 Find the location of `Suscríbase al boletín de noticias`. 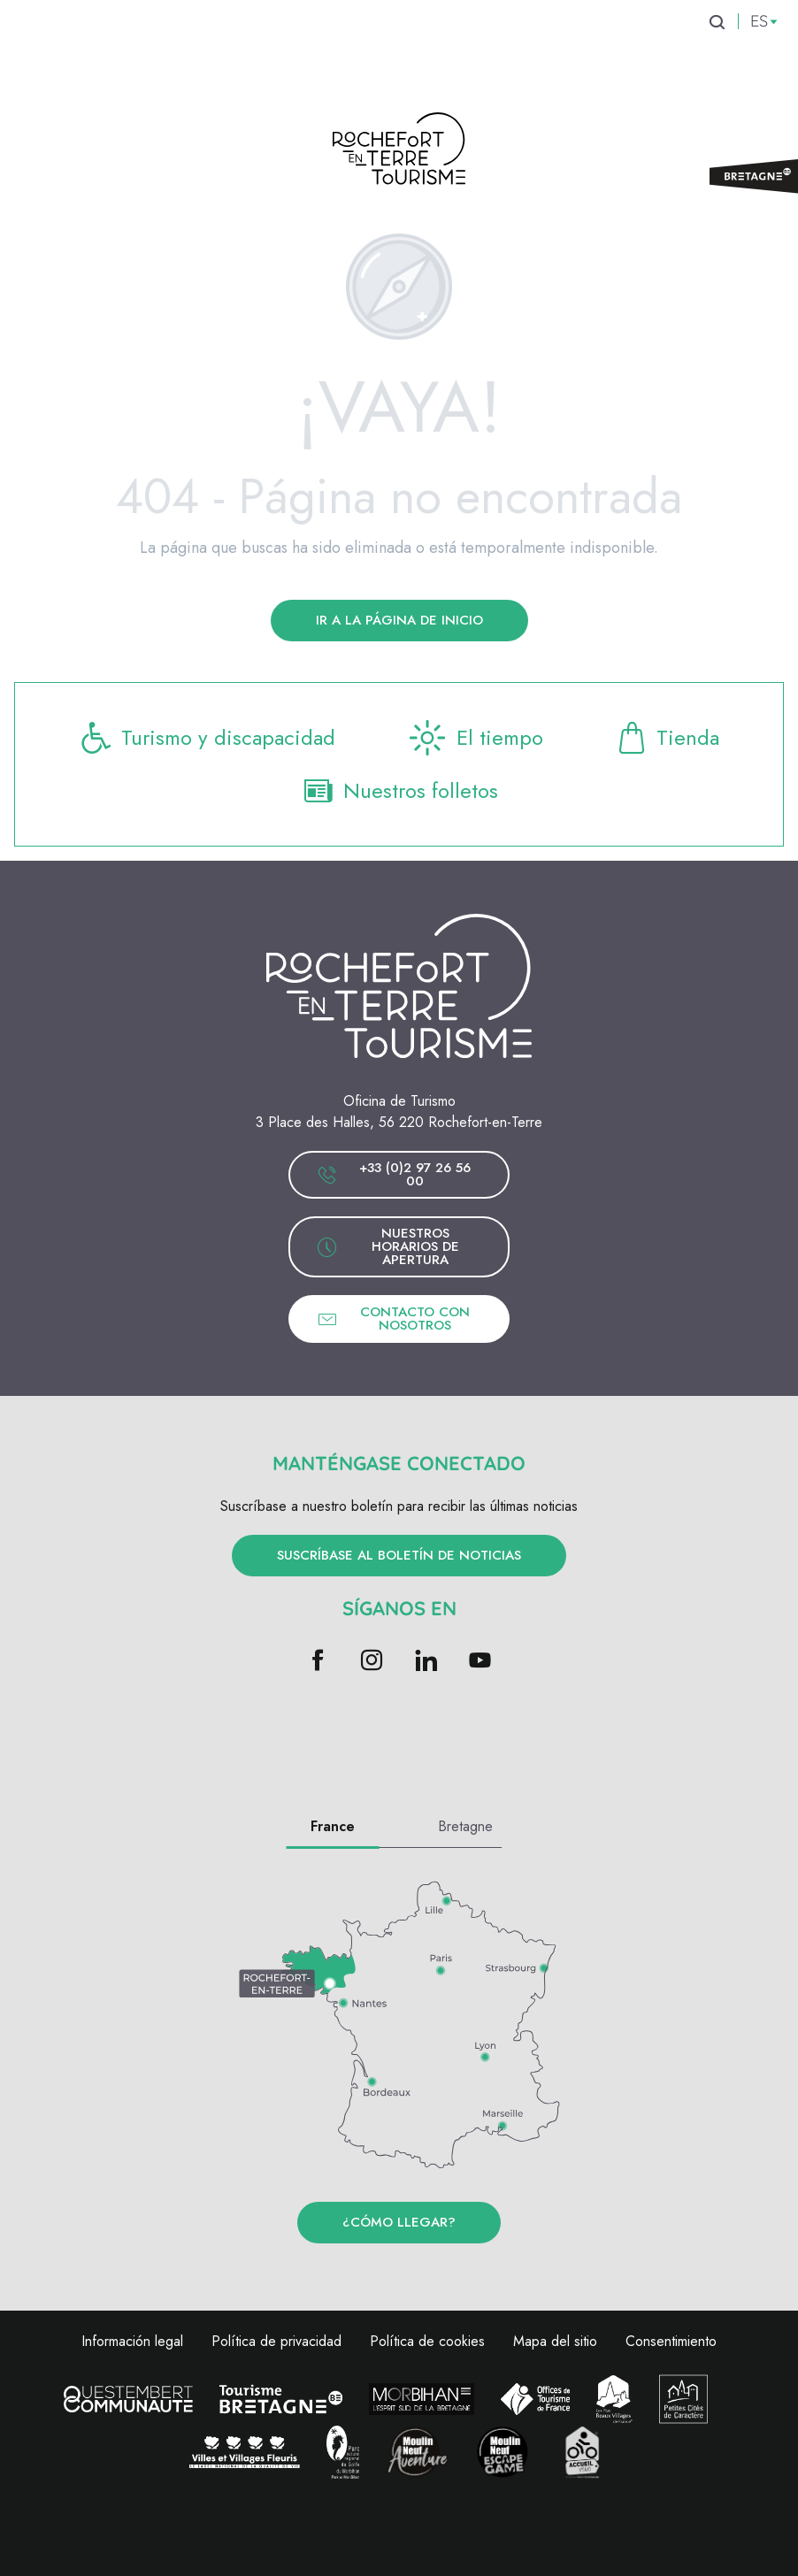

Suscríbase al boletín de noticias is located at coordinates (399, 1555).